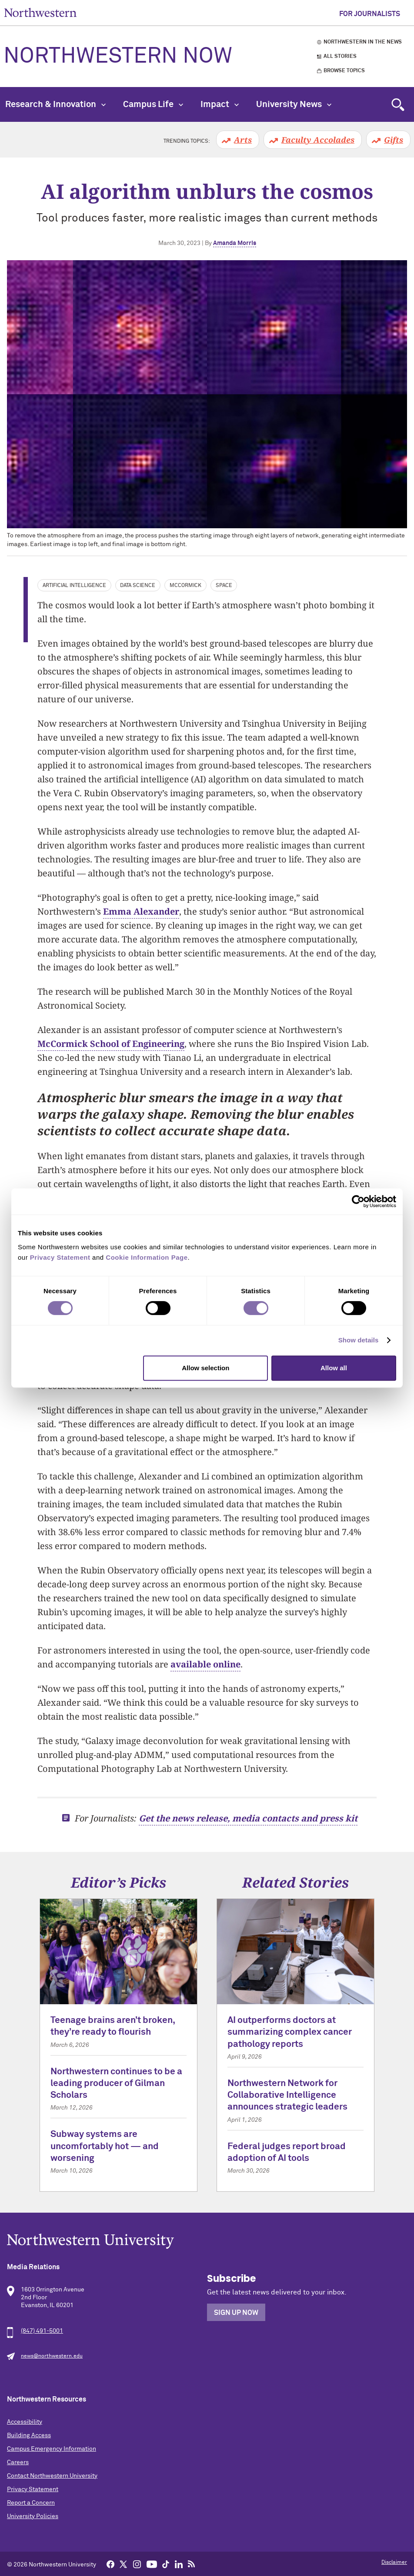 Image resolution: width=414 pixels, height=2576 pixels. Describe the element at coordinates (358, 1340) in the screenshot. I see `Show details` at that location.